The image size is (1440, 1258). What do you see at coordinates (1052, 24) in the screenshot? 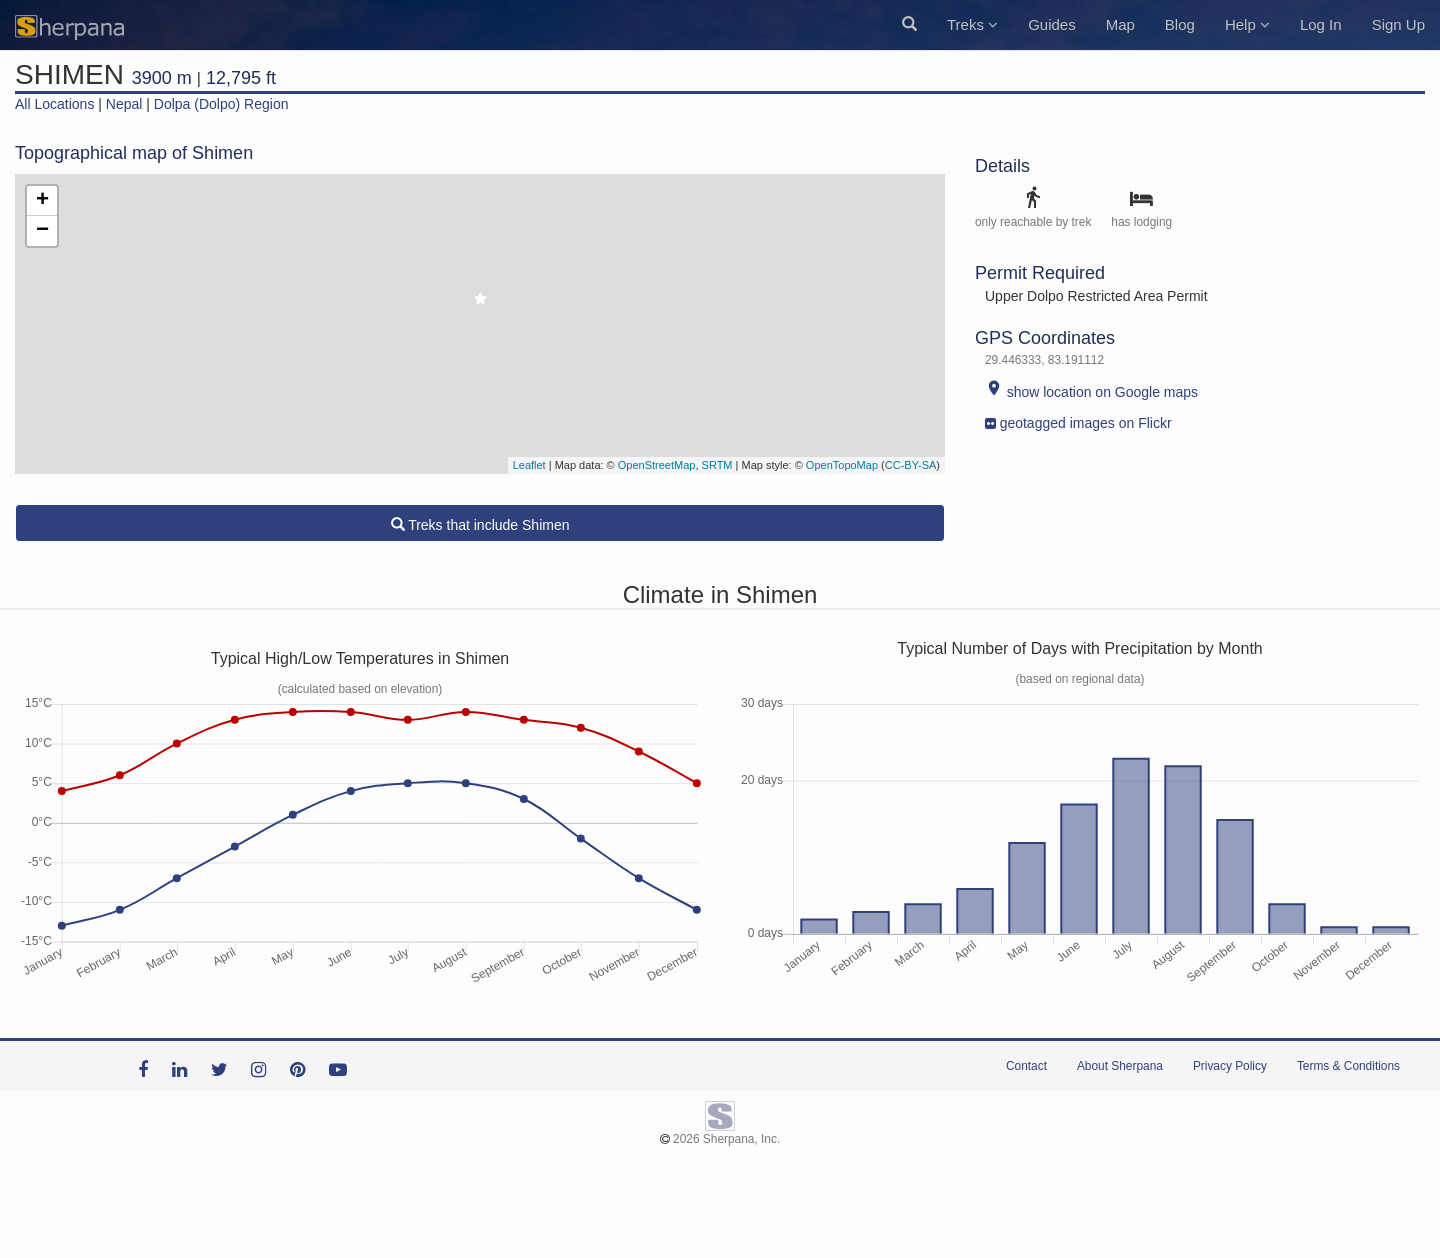
I see `Guides` at bounding box center [1052, 24].